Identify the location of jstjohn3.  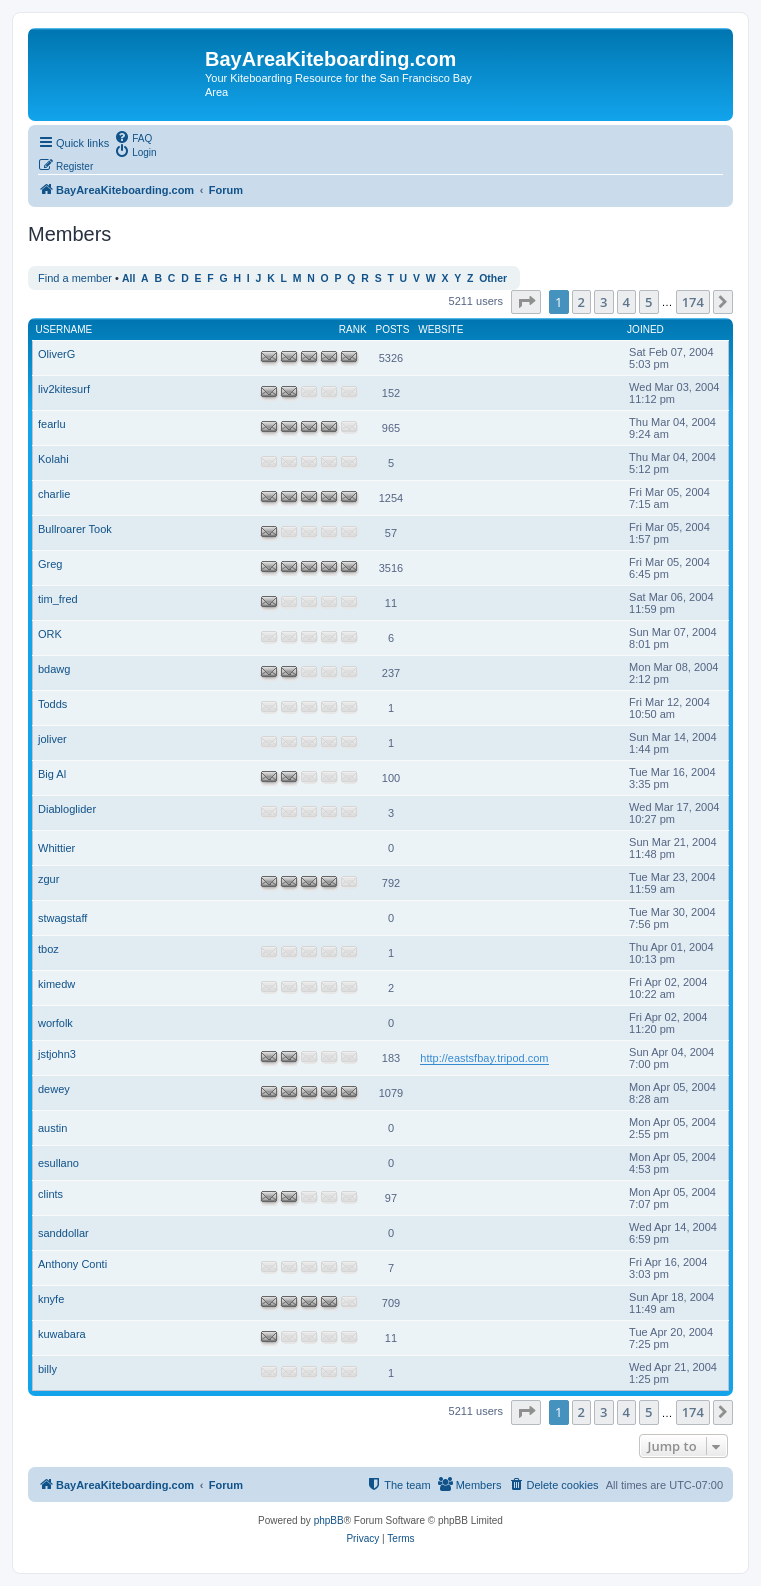
(57, 1054).